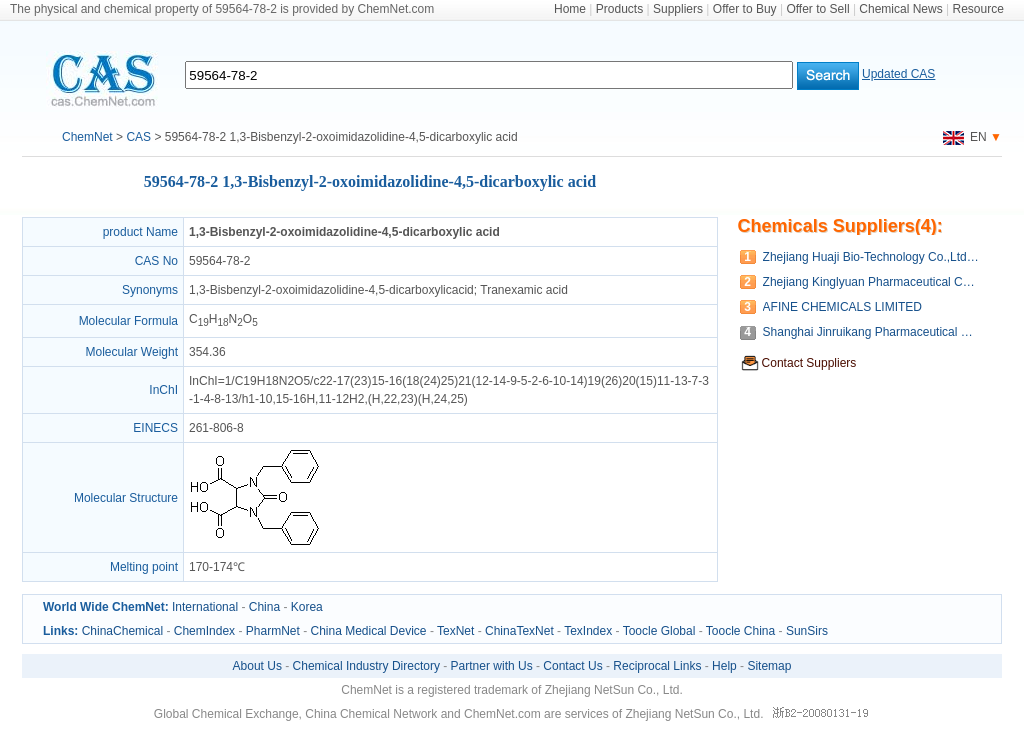 This screenshot has height=731, width=1024. I want to click on Partner with Us, so click(492, 666).